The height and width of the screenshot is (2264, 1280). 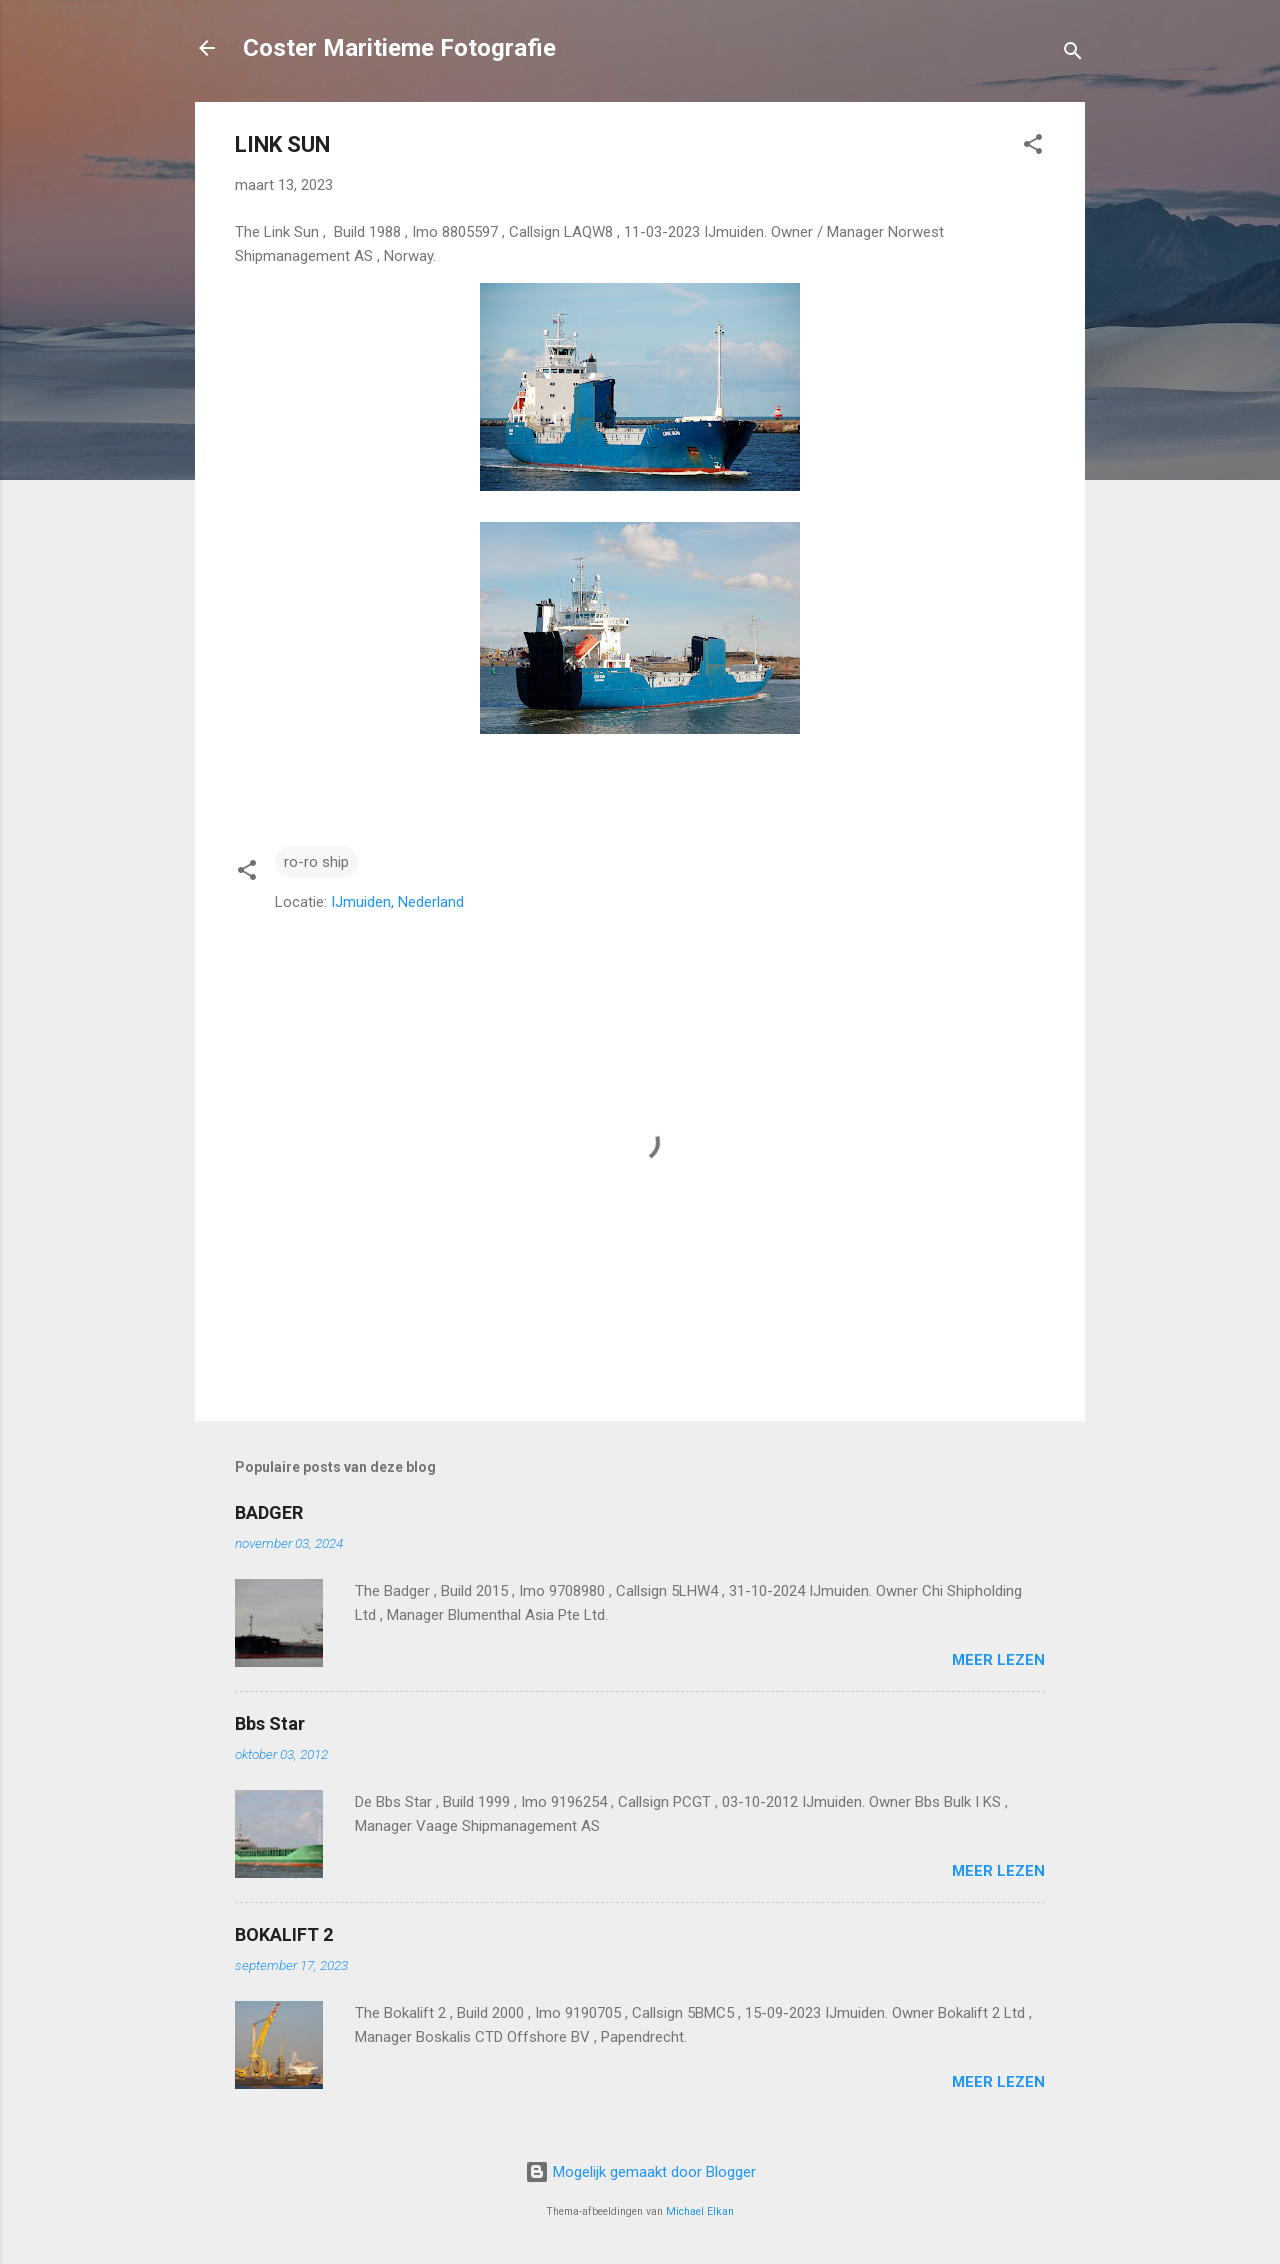 I want to click on ro-ro ship, so click(x=316, y=862).